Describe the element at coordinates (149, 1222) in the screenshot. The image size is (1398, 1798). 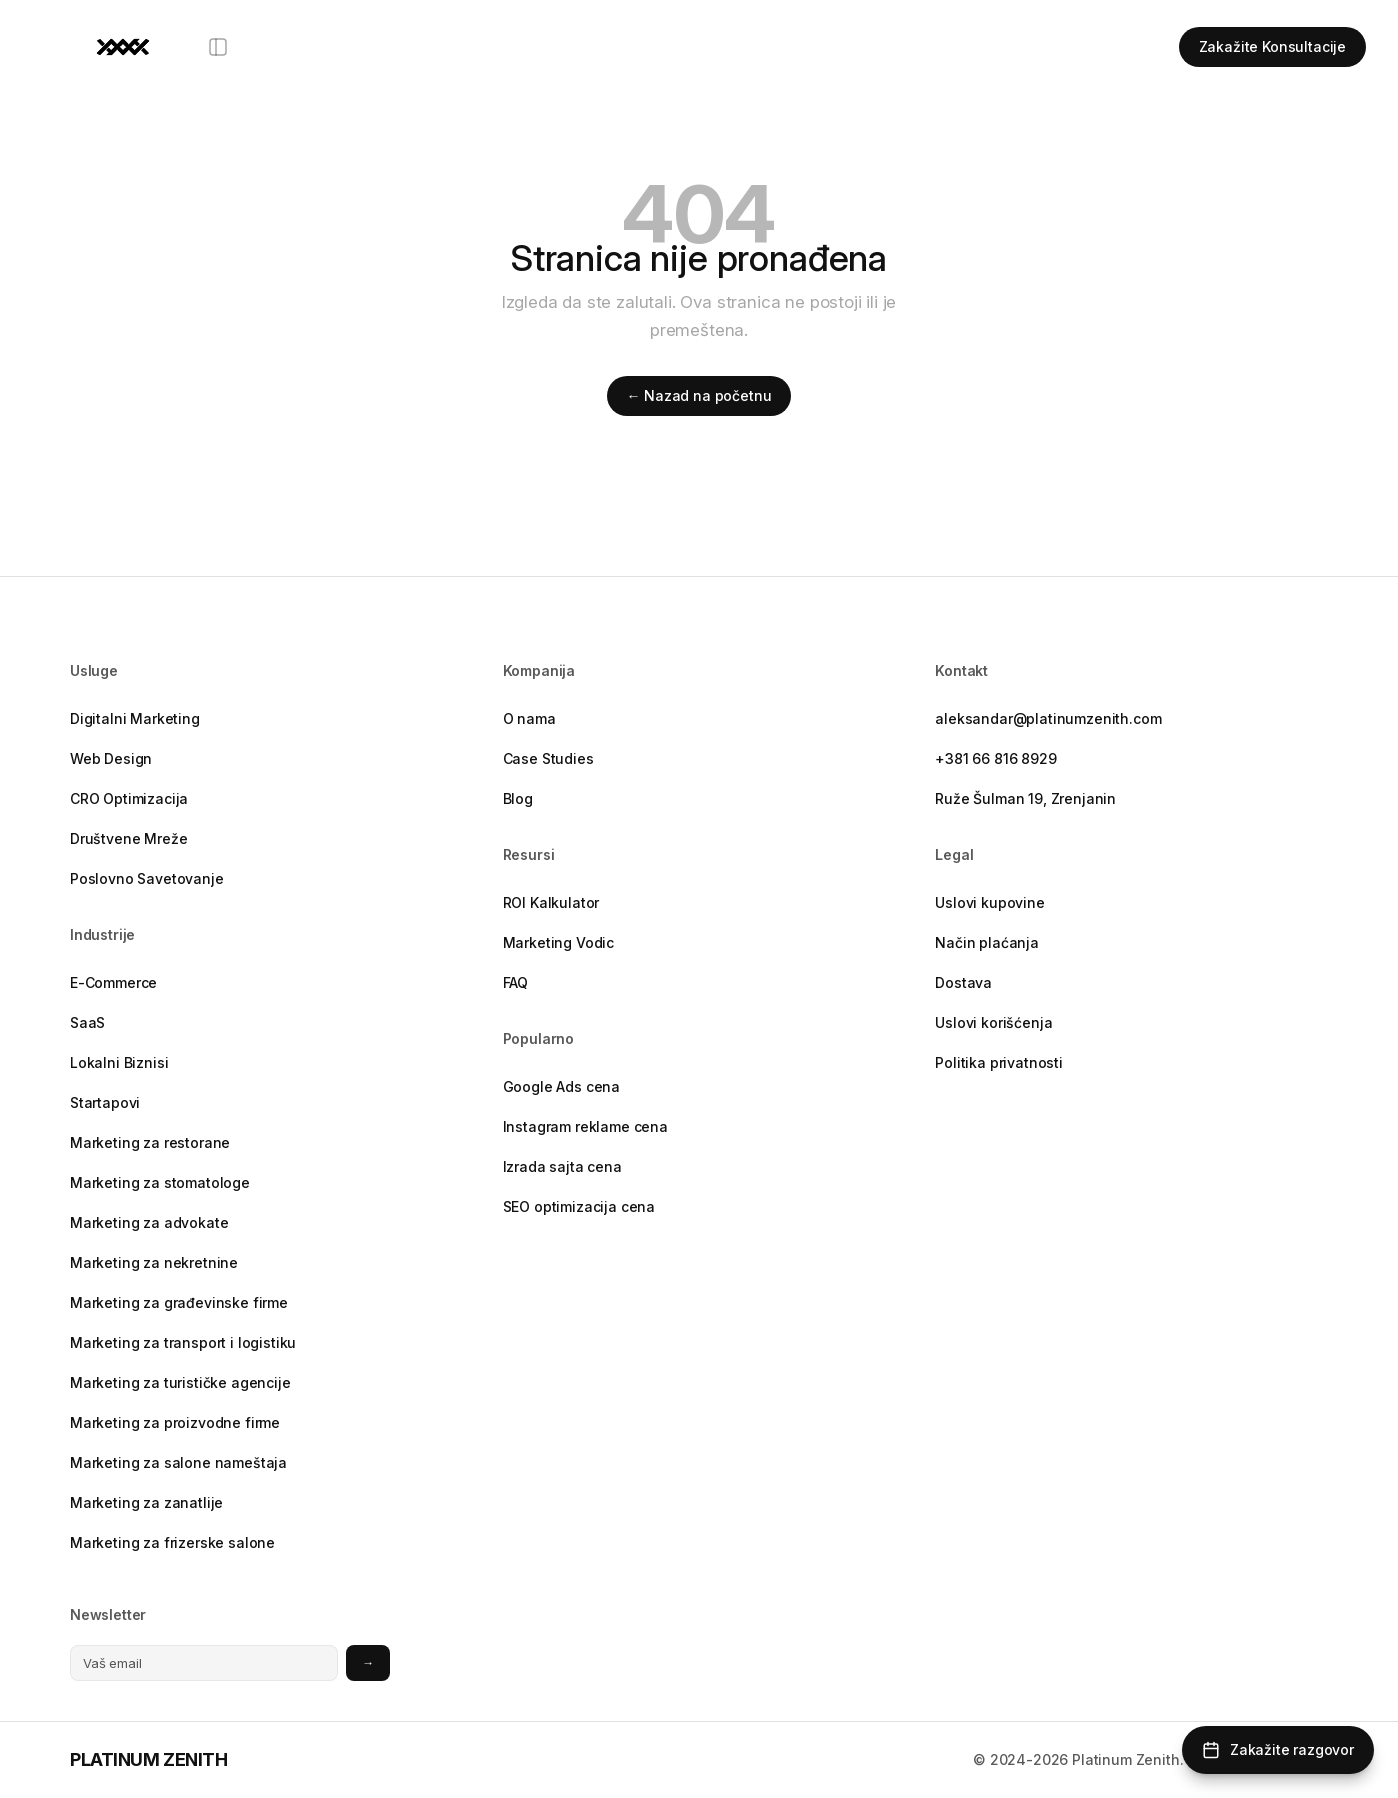
I see `Marketing za advokate` at that location.